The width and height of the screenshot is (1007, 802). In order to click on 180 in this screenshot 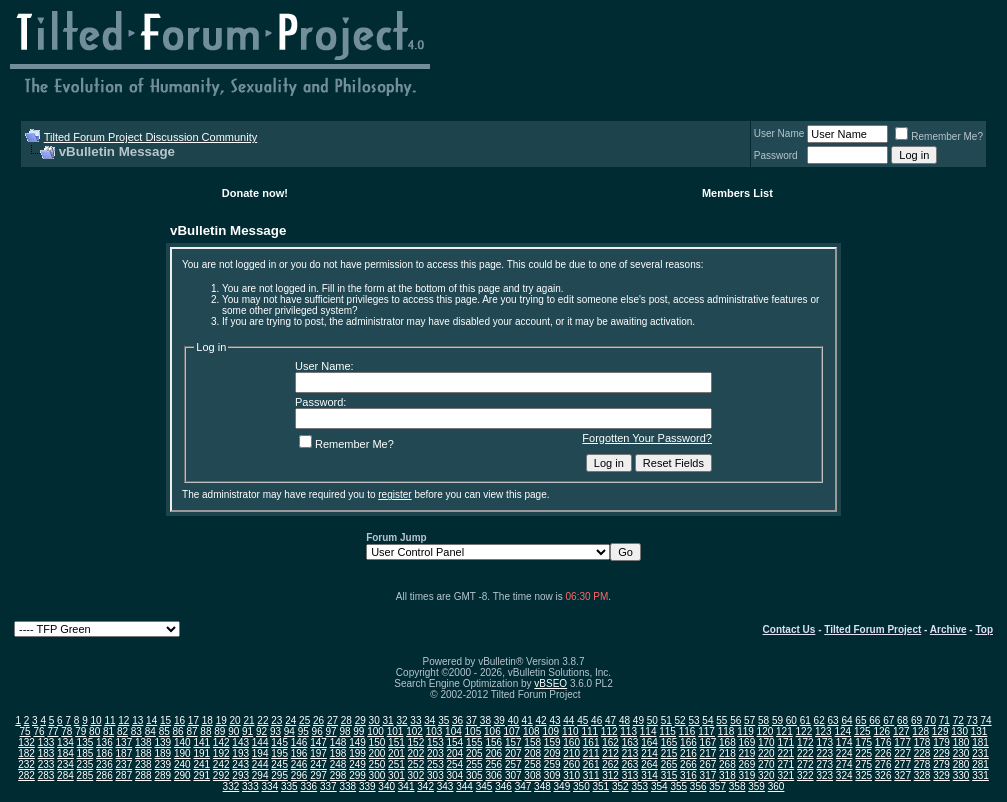, I will do `click(961, 742)`.